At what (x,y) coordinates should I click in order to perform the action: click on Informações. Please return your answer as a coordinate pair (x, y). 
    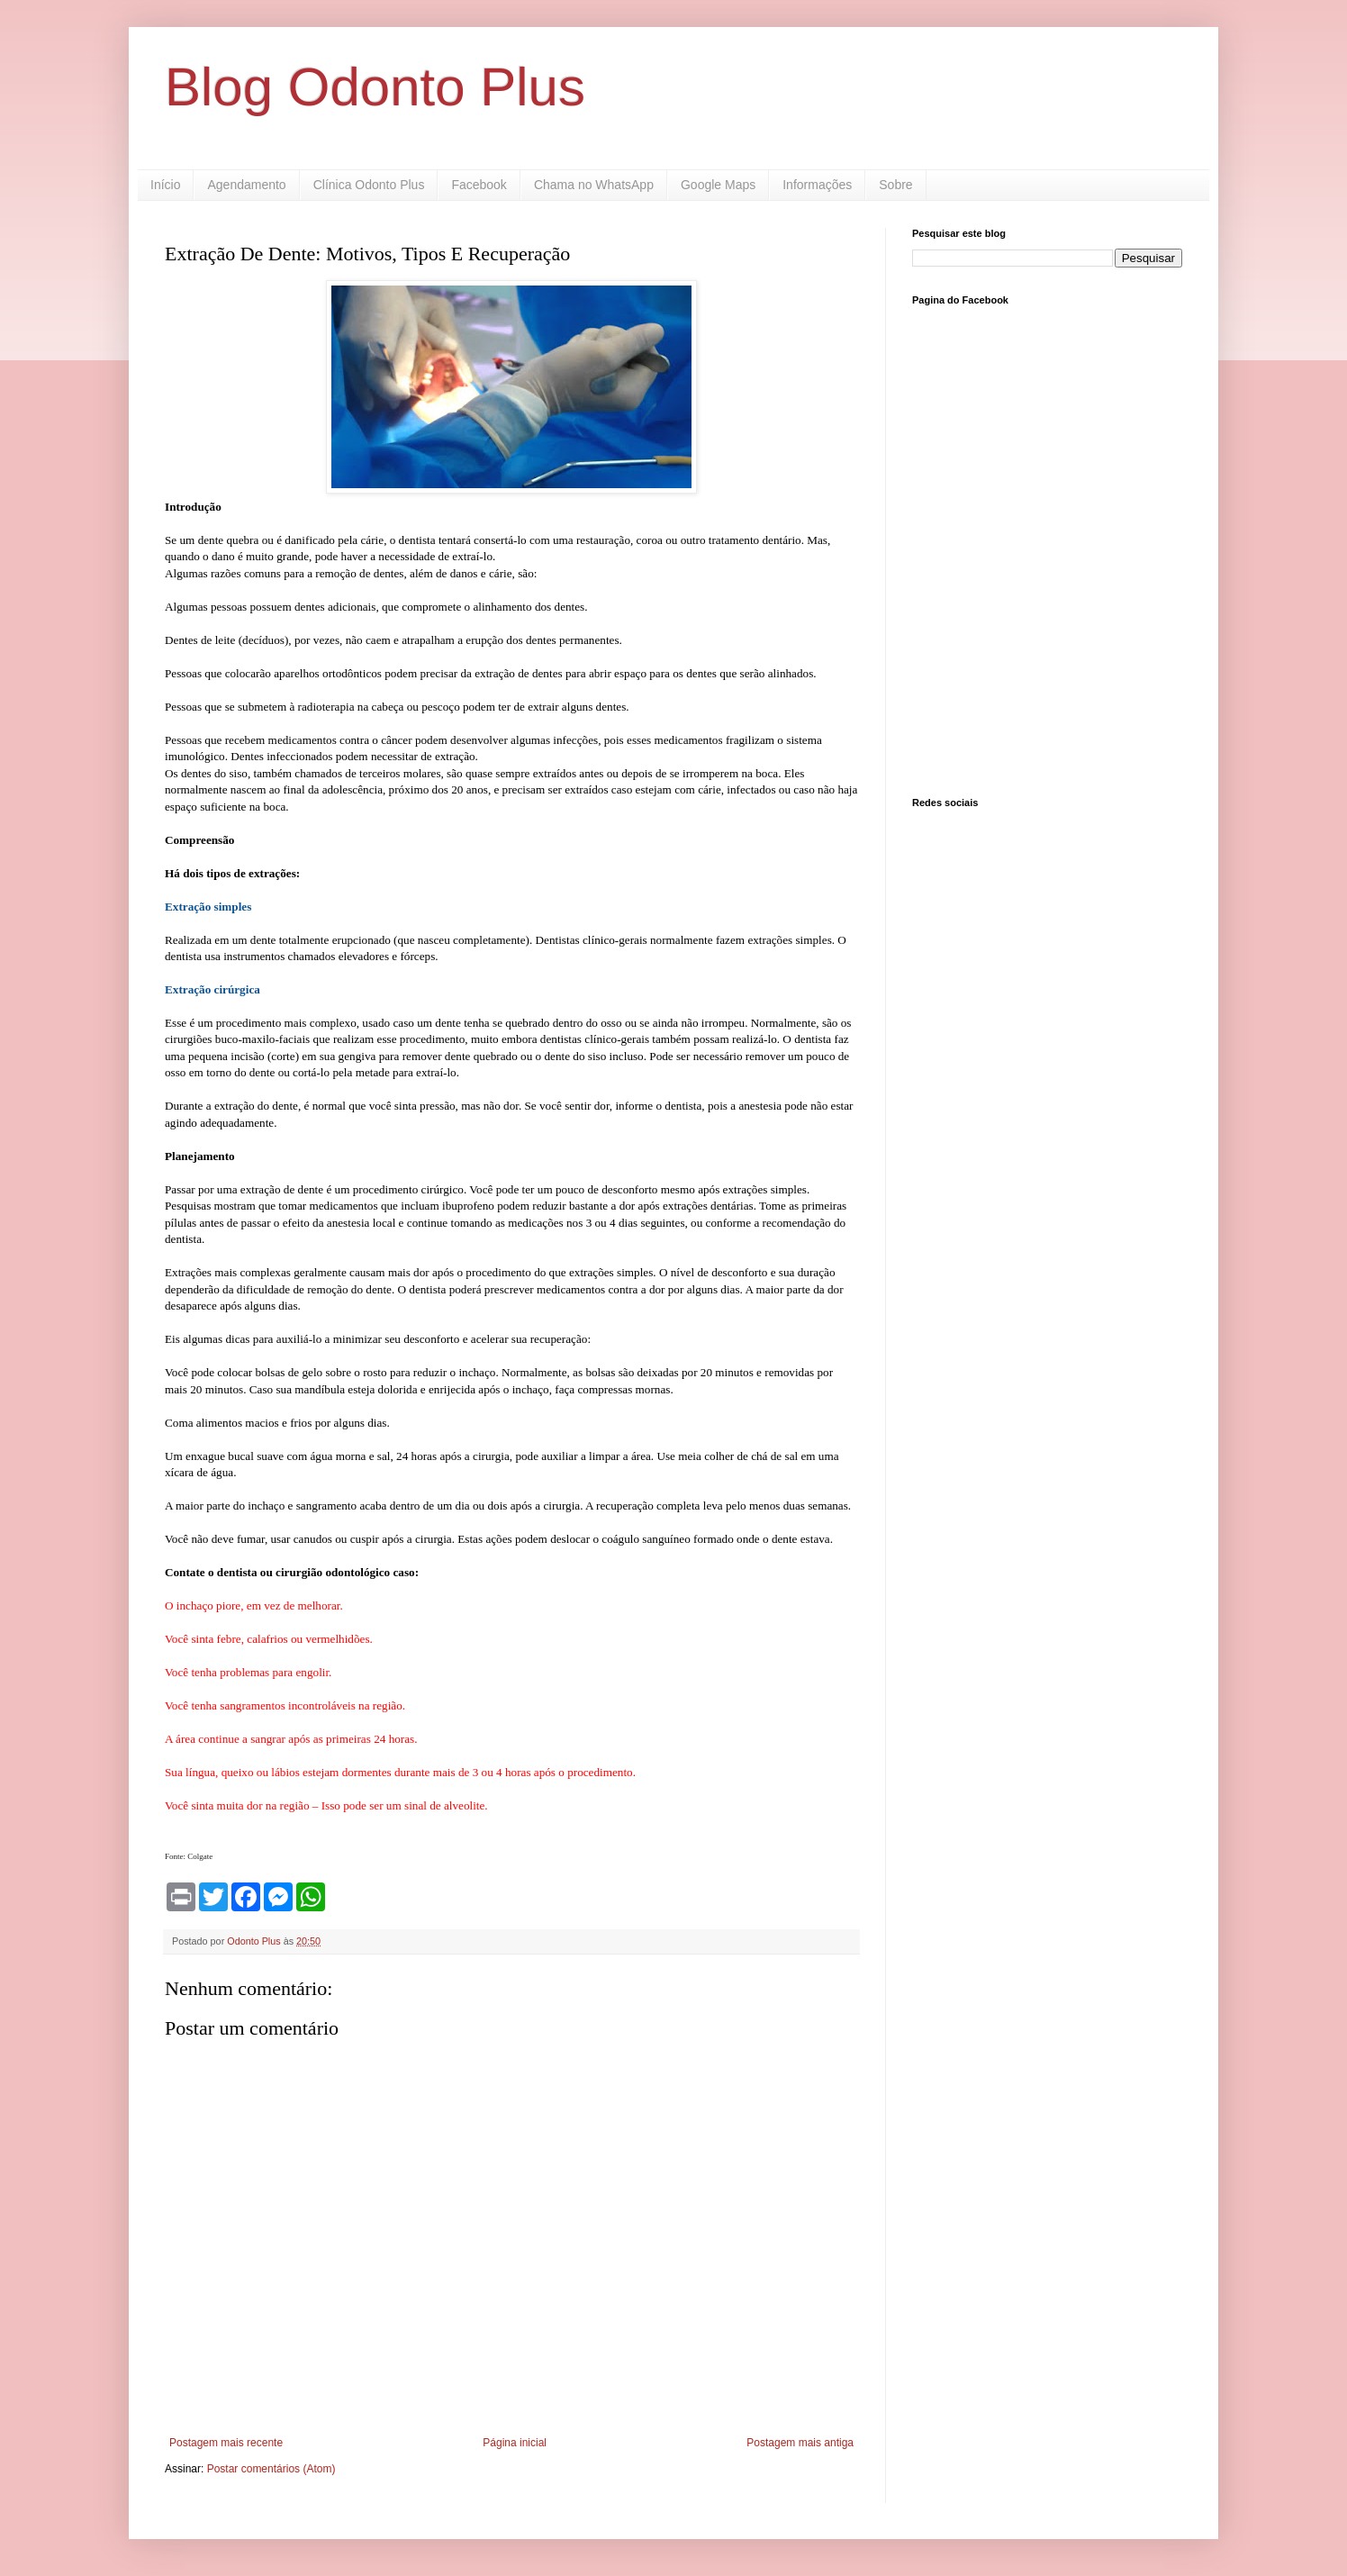
    Looking at the image, I should click on (817, 184).